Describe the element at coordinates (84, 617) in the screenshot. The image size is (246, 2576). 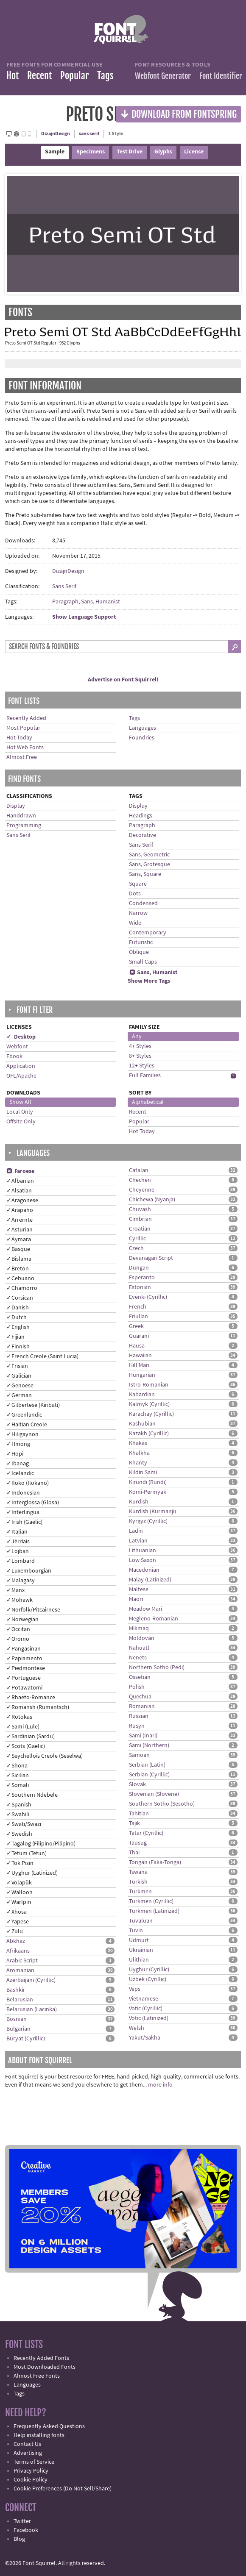
I see `Show Language Support` at that location.